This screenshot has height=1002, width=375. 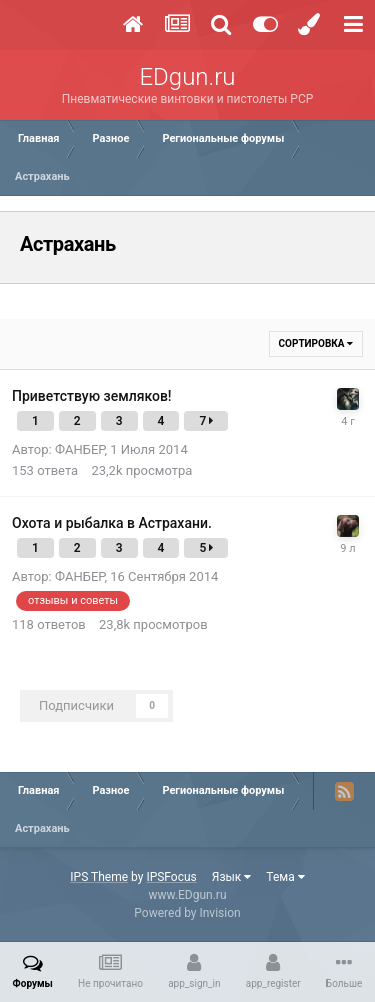 I want to click on Powered by Invision, so click(x=187, y=913).